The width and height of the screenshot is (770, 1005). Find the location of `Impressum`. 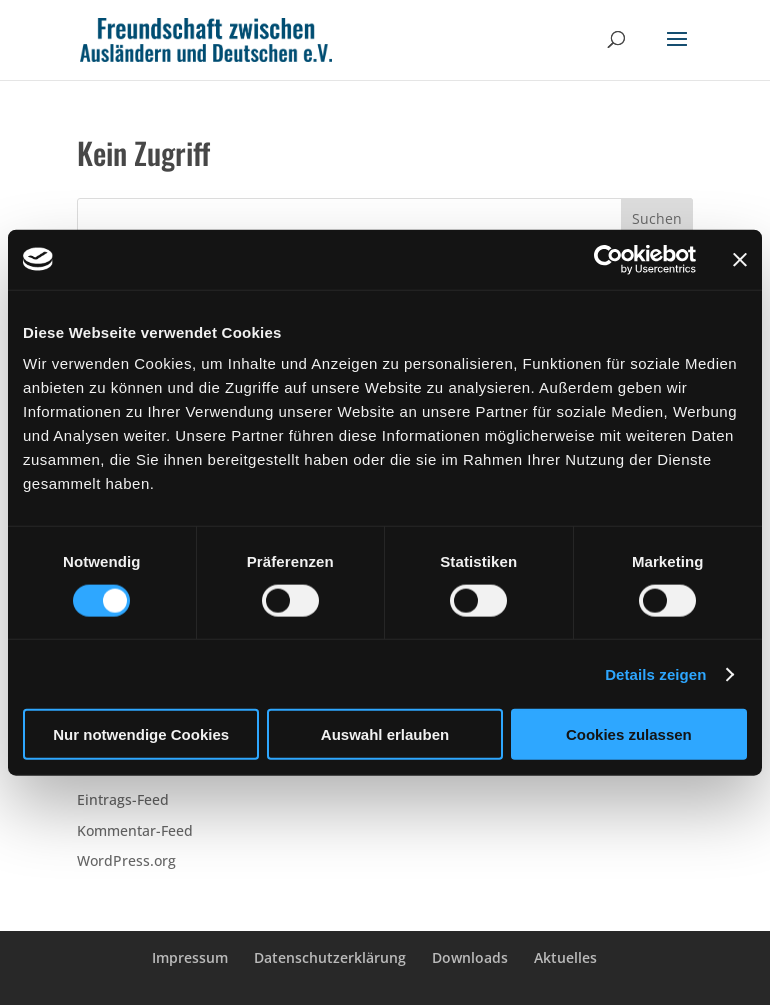

Impressum is located at coordinates (190, 957).